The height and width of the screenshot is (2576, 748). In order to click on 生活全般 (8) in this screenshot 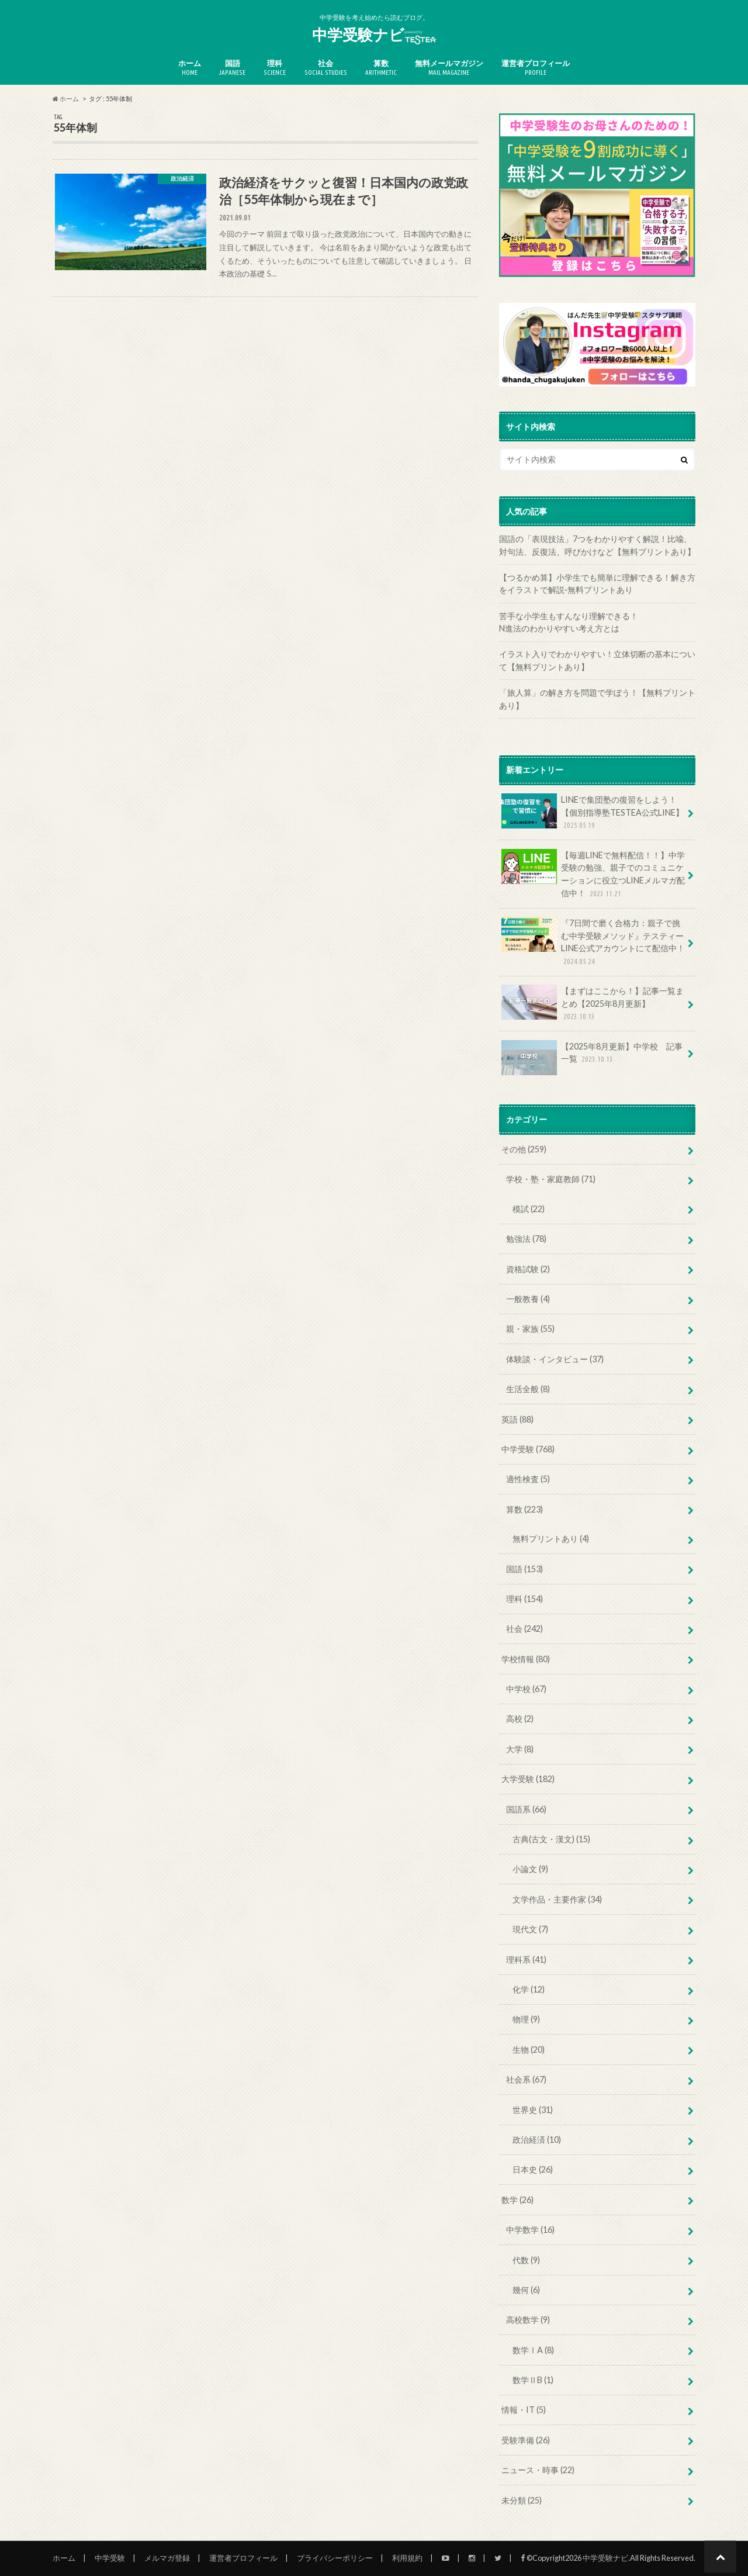, I will do `click(528, 1389)`.